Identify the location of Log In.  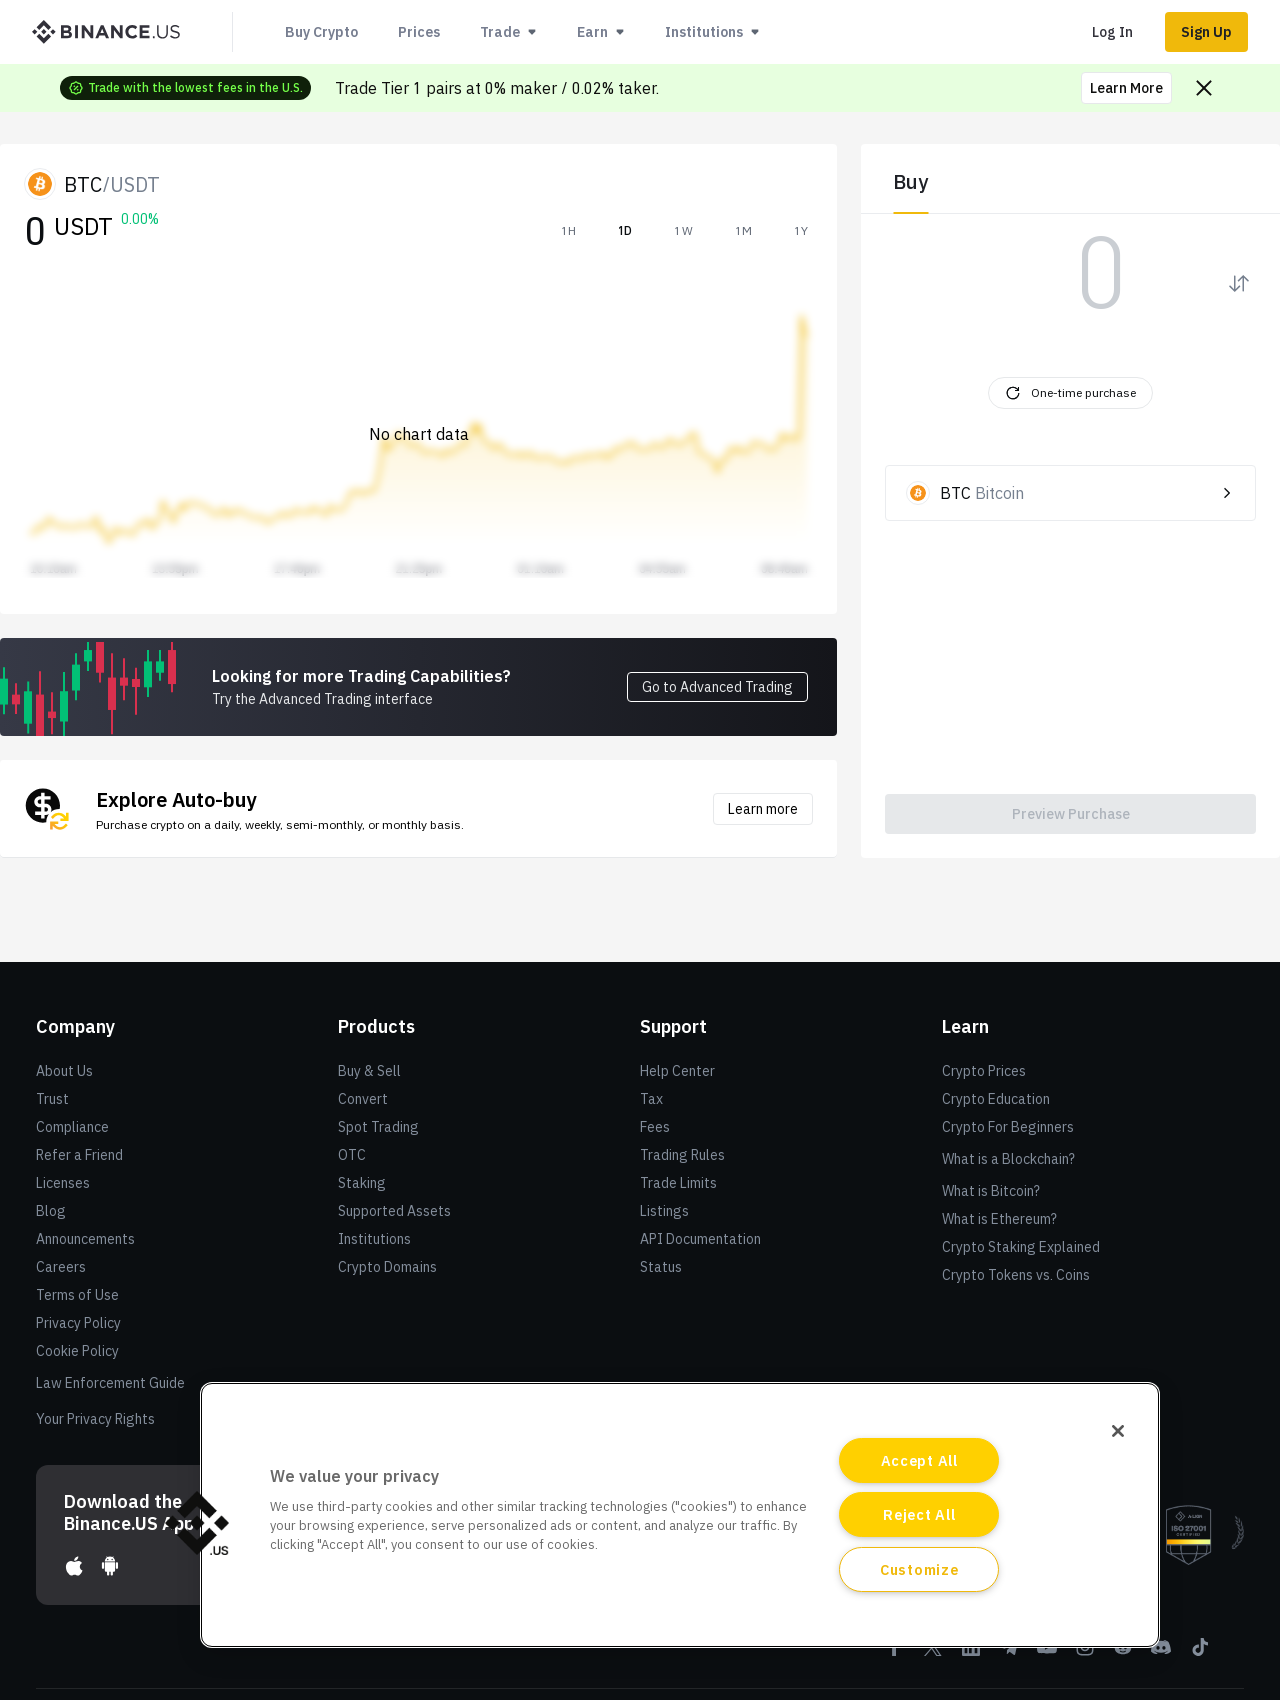
(1112, 32).